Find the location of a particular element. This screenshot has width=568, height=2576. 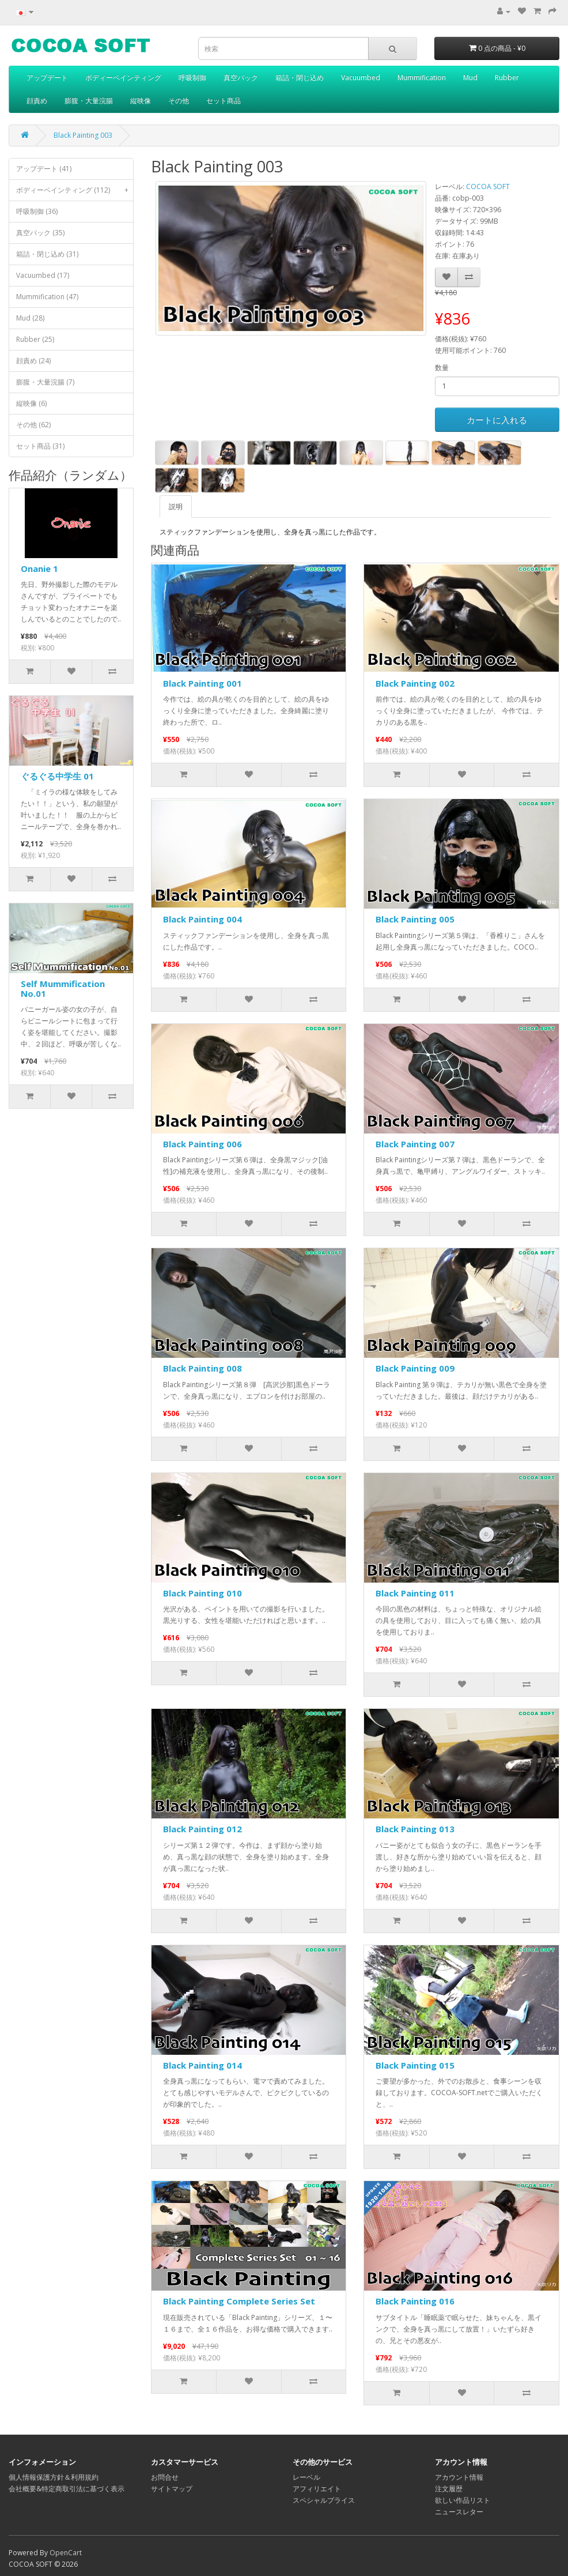

Rubber (25) is located at coordinates (35, 339).